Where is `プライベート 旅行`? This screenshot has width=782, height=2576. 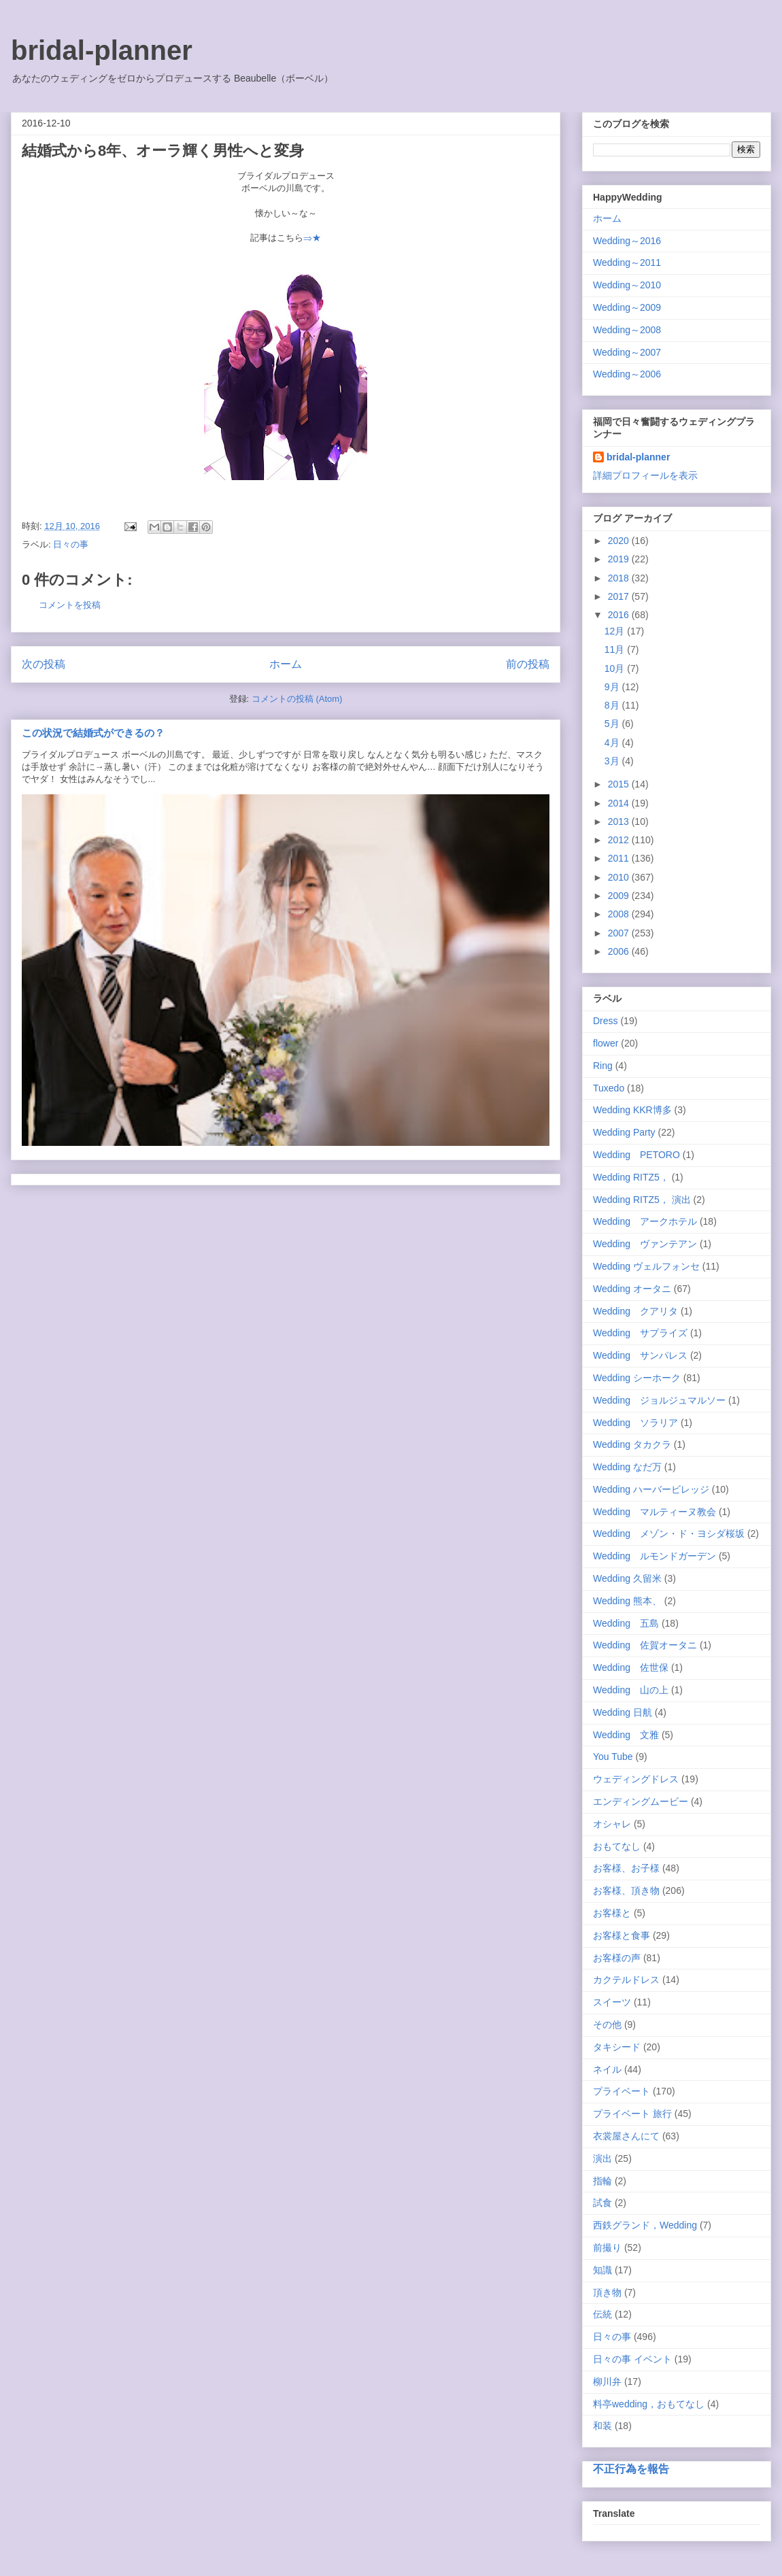
プライベート 旅行 is located at coordinates (632, 2113).